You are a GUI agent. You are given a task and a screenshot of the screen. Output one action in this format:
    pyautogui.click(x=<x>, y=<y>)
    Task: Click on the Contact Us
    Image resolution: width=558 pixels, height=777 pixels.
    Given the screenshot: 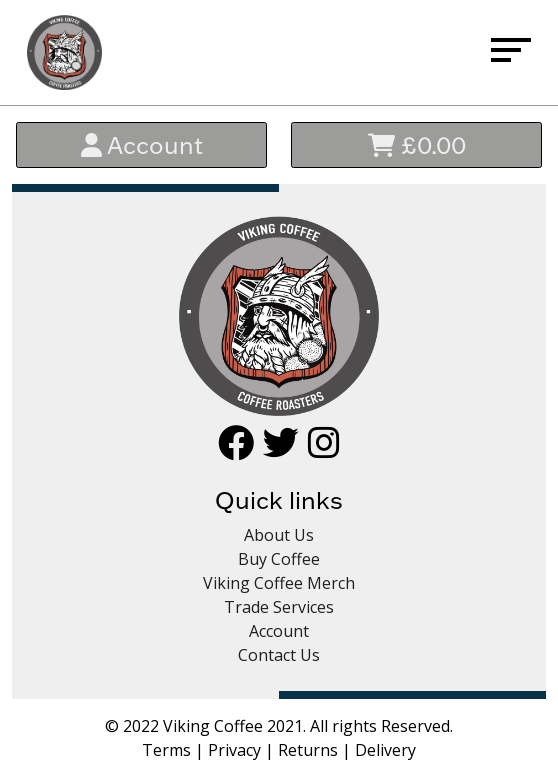 What is the action you would take?
    pyautogui.click(x=279, y=655)
    